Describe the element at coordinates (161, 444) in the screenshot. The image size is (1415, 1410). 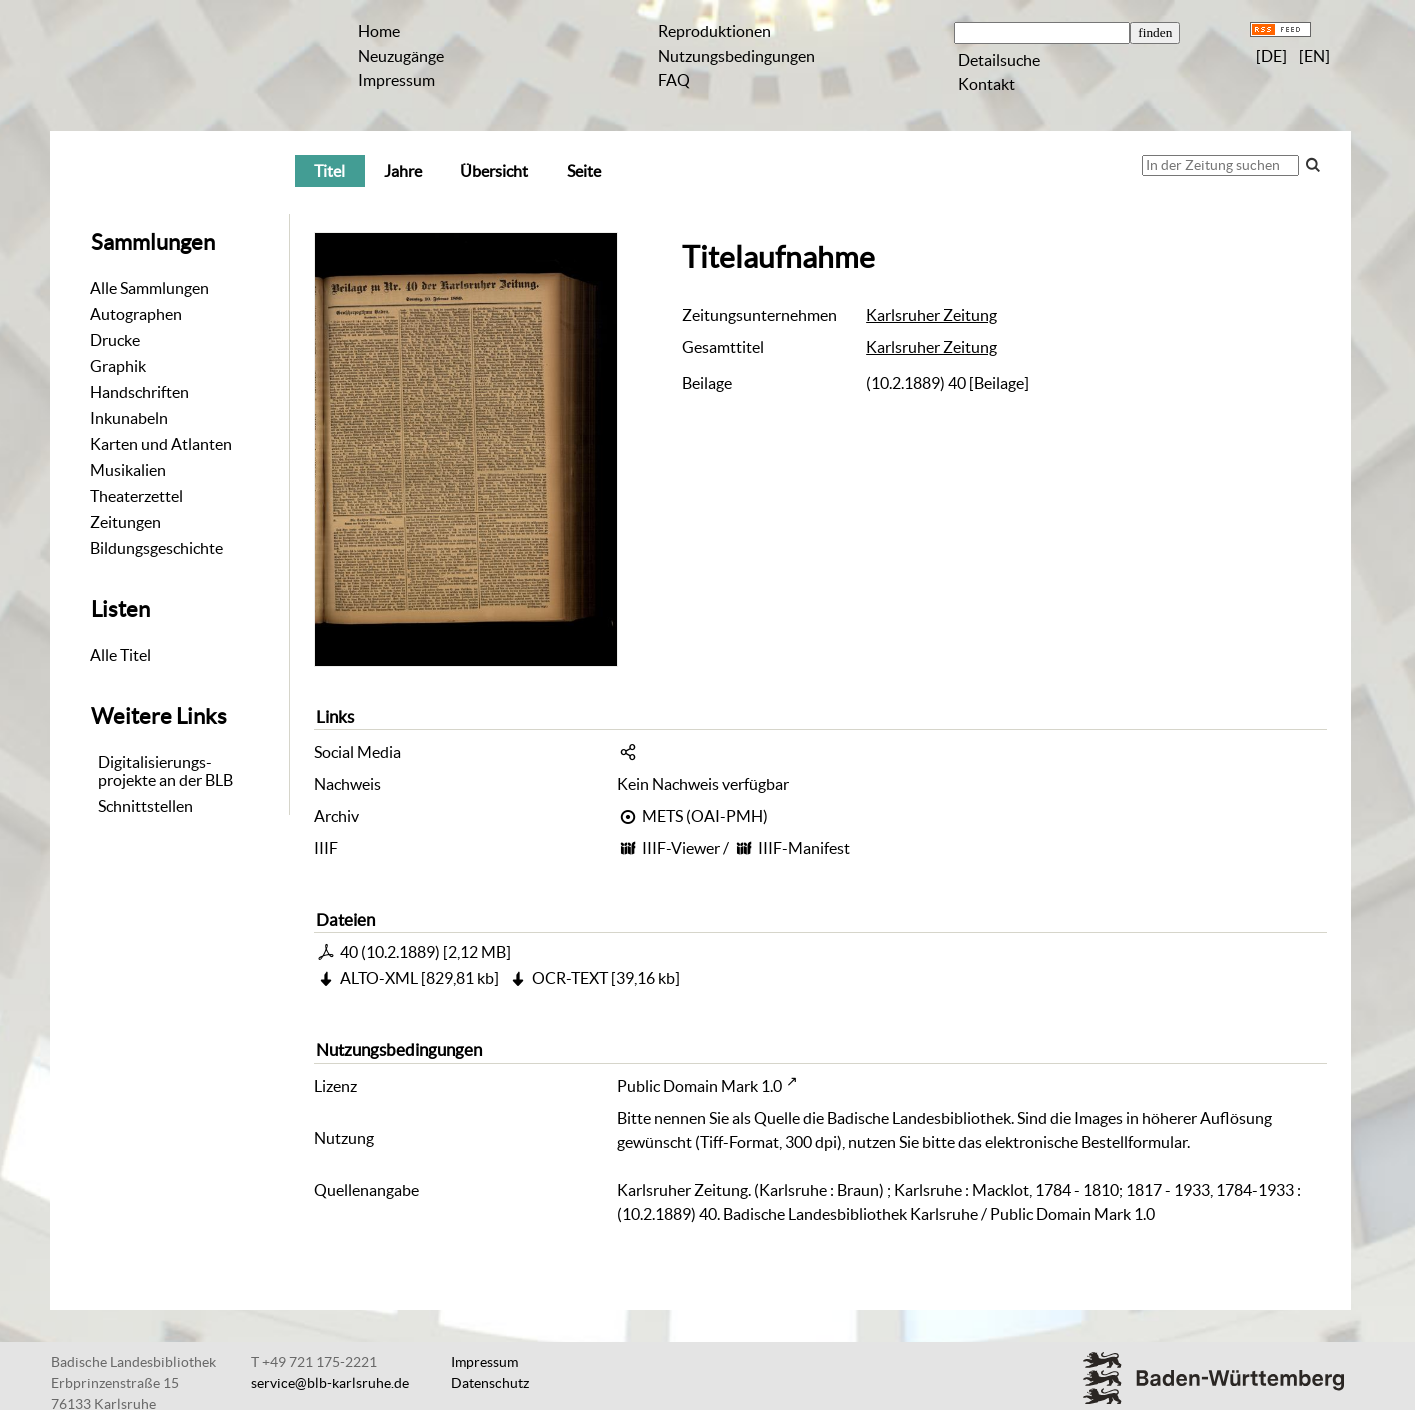
I see `Karten und Atlanten` at that location.